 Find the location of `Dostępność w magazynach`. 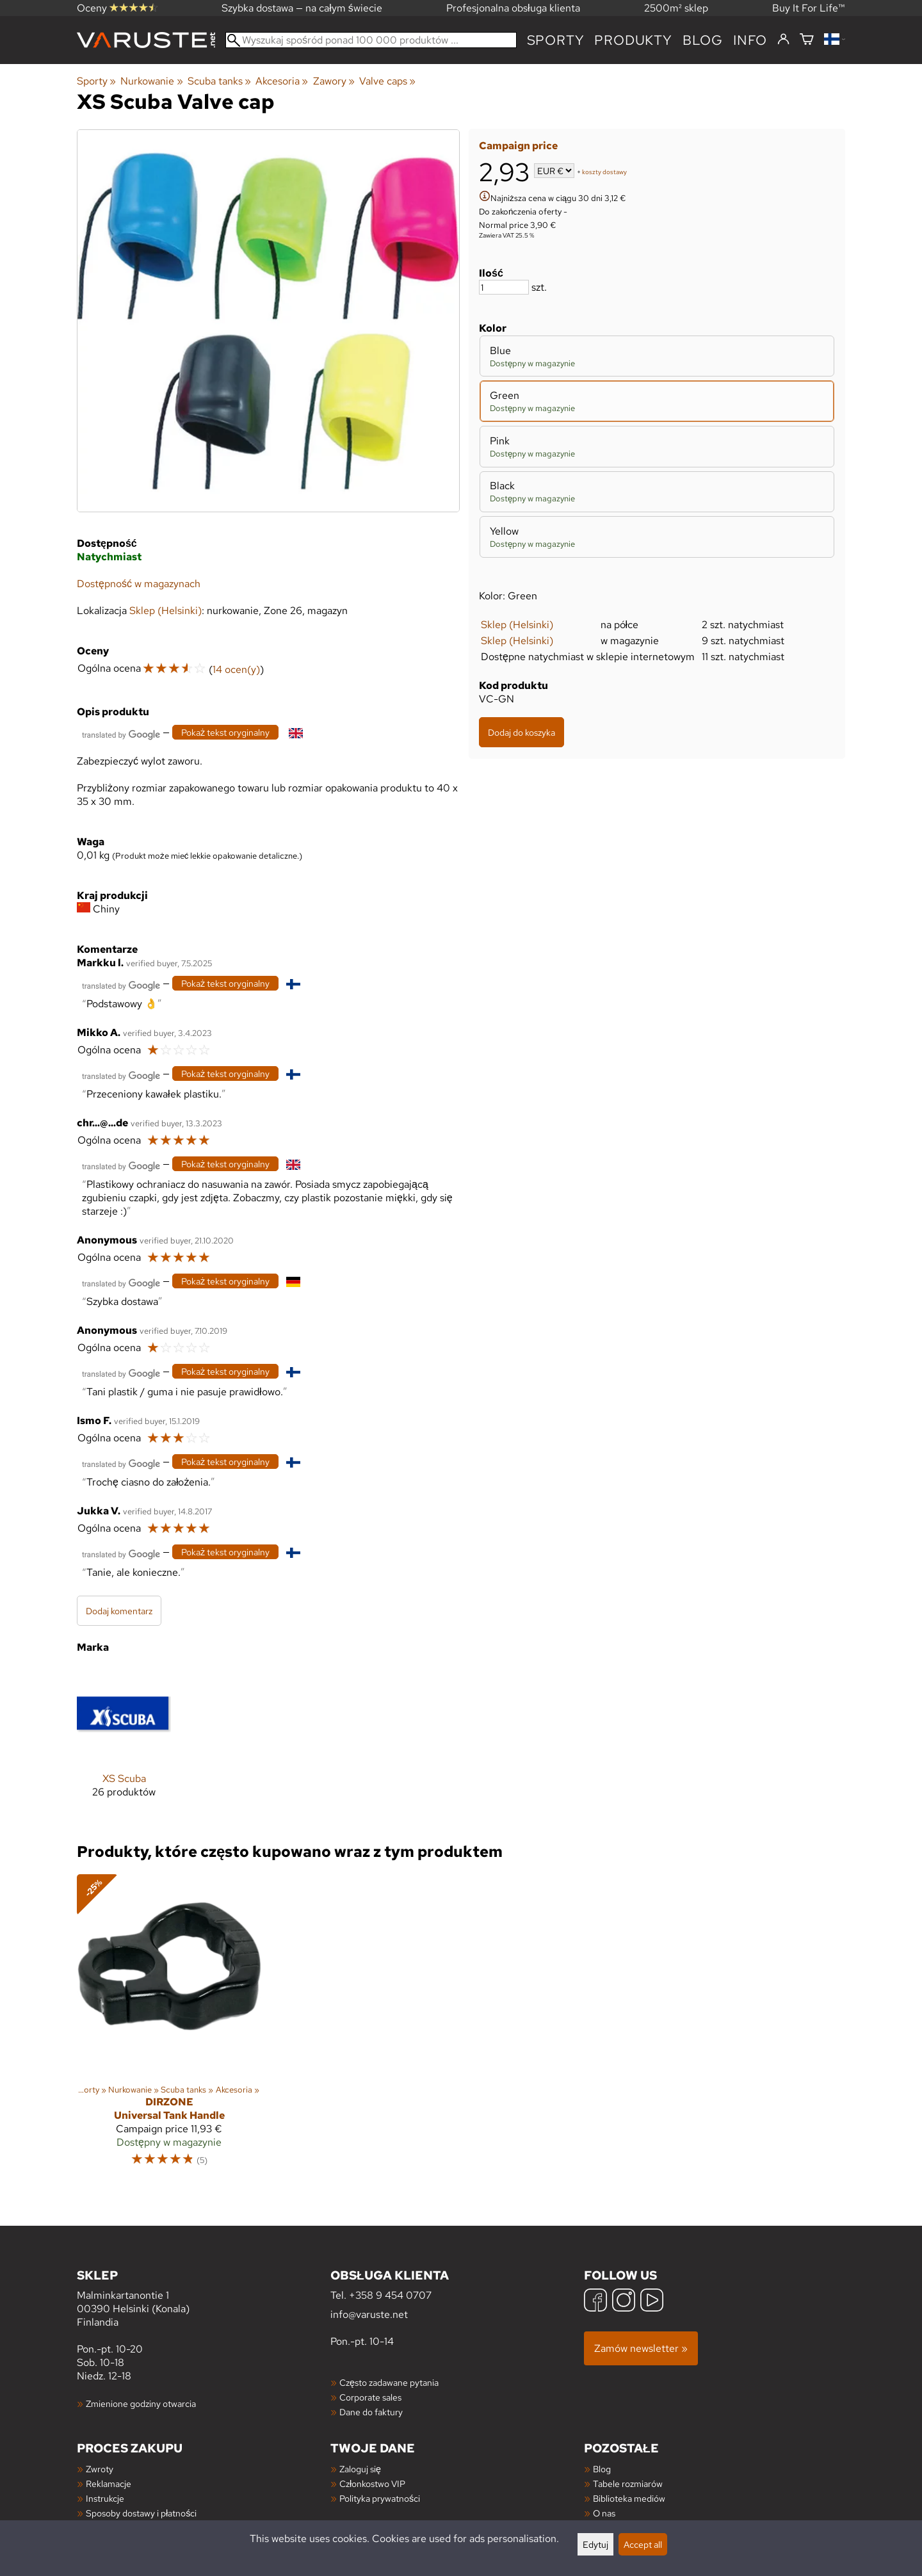

Dostępność w magazynach is located at coordinates (138, 583).